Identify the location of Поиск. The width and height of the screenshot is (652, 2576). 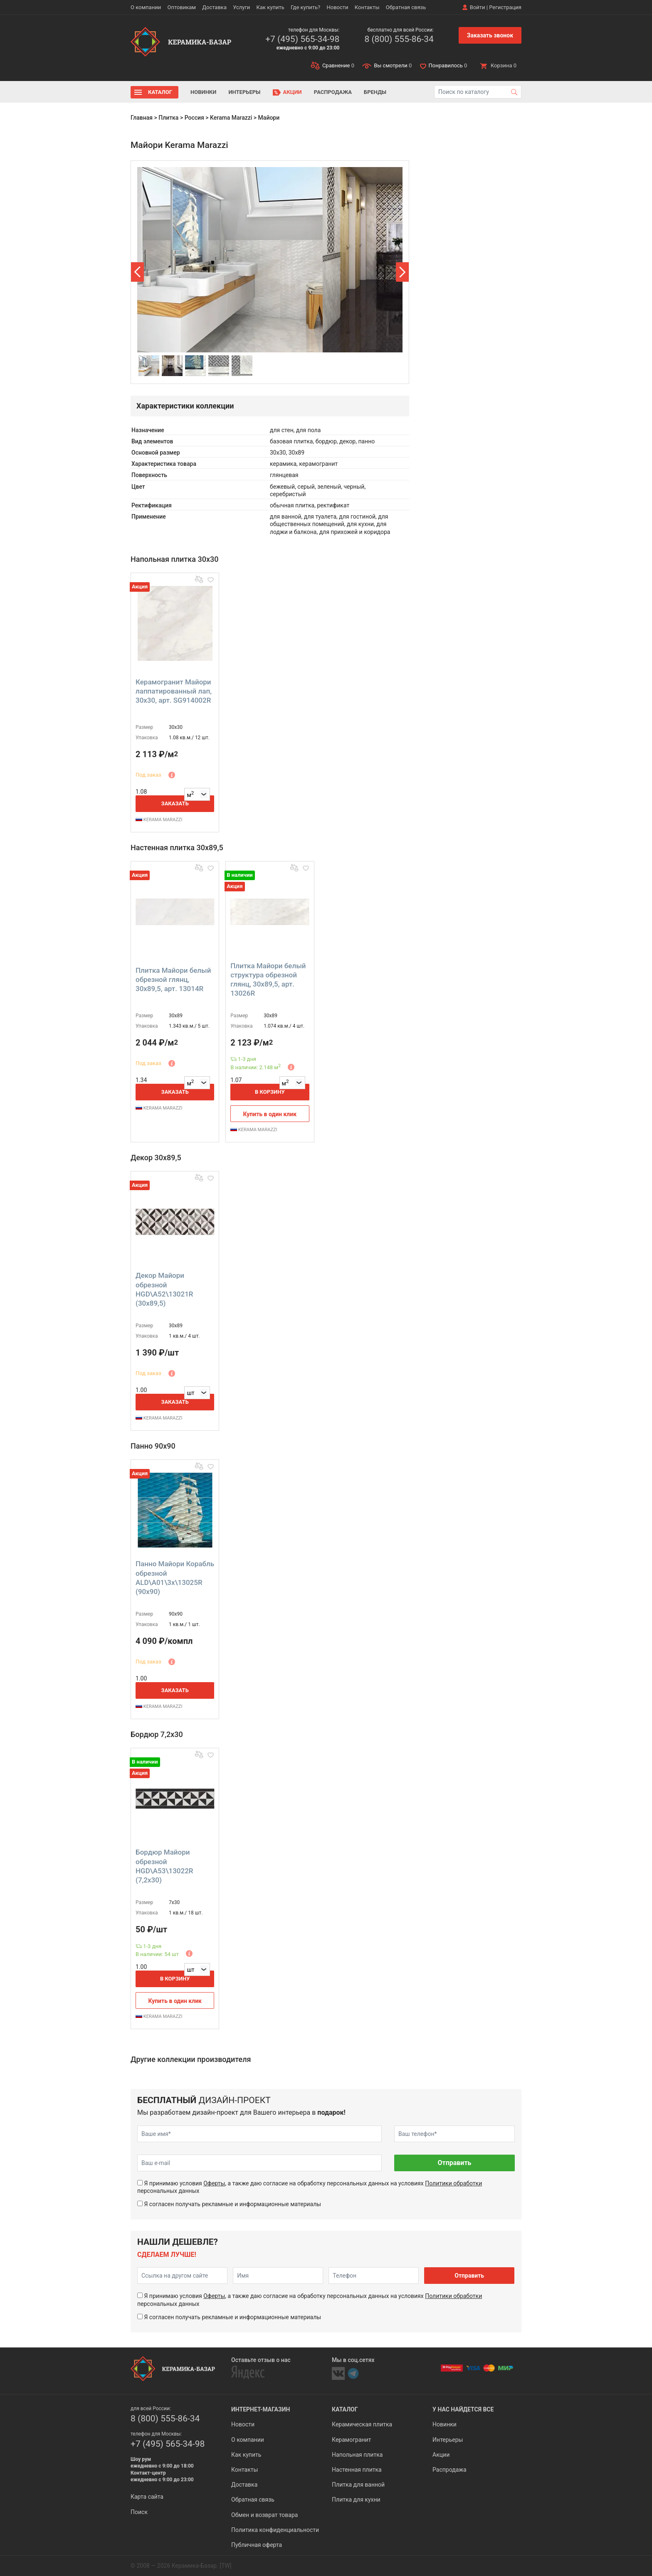
(139, 2512).